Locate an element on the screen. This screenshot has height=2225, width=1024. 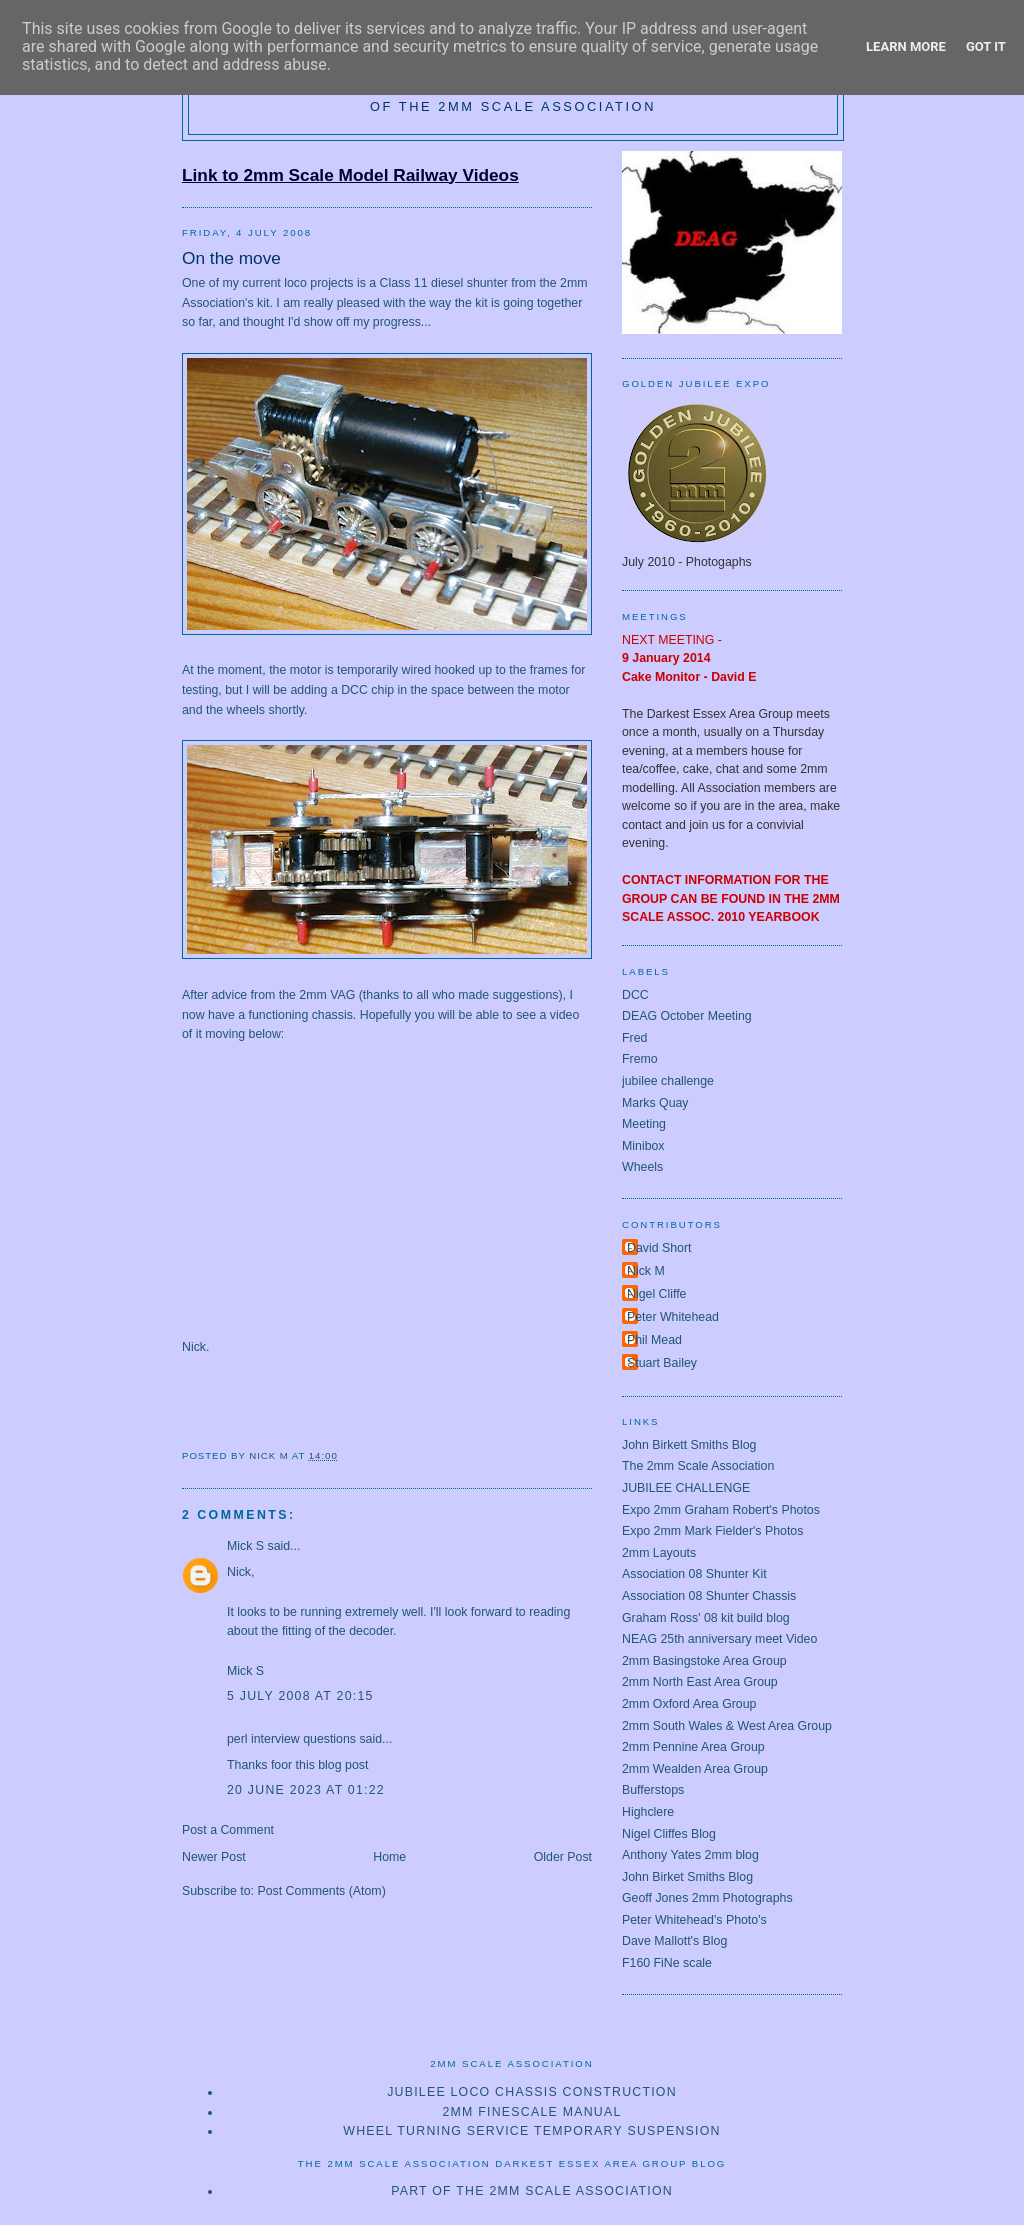
2mm South Wales & West Area Group is located at coordinates (727, 1726).